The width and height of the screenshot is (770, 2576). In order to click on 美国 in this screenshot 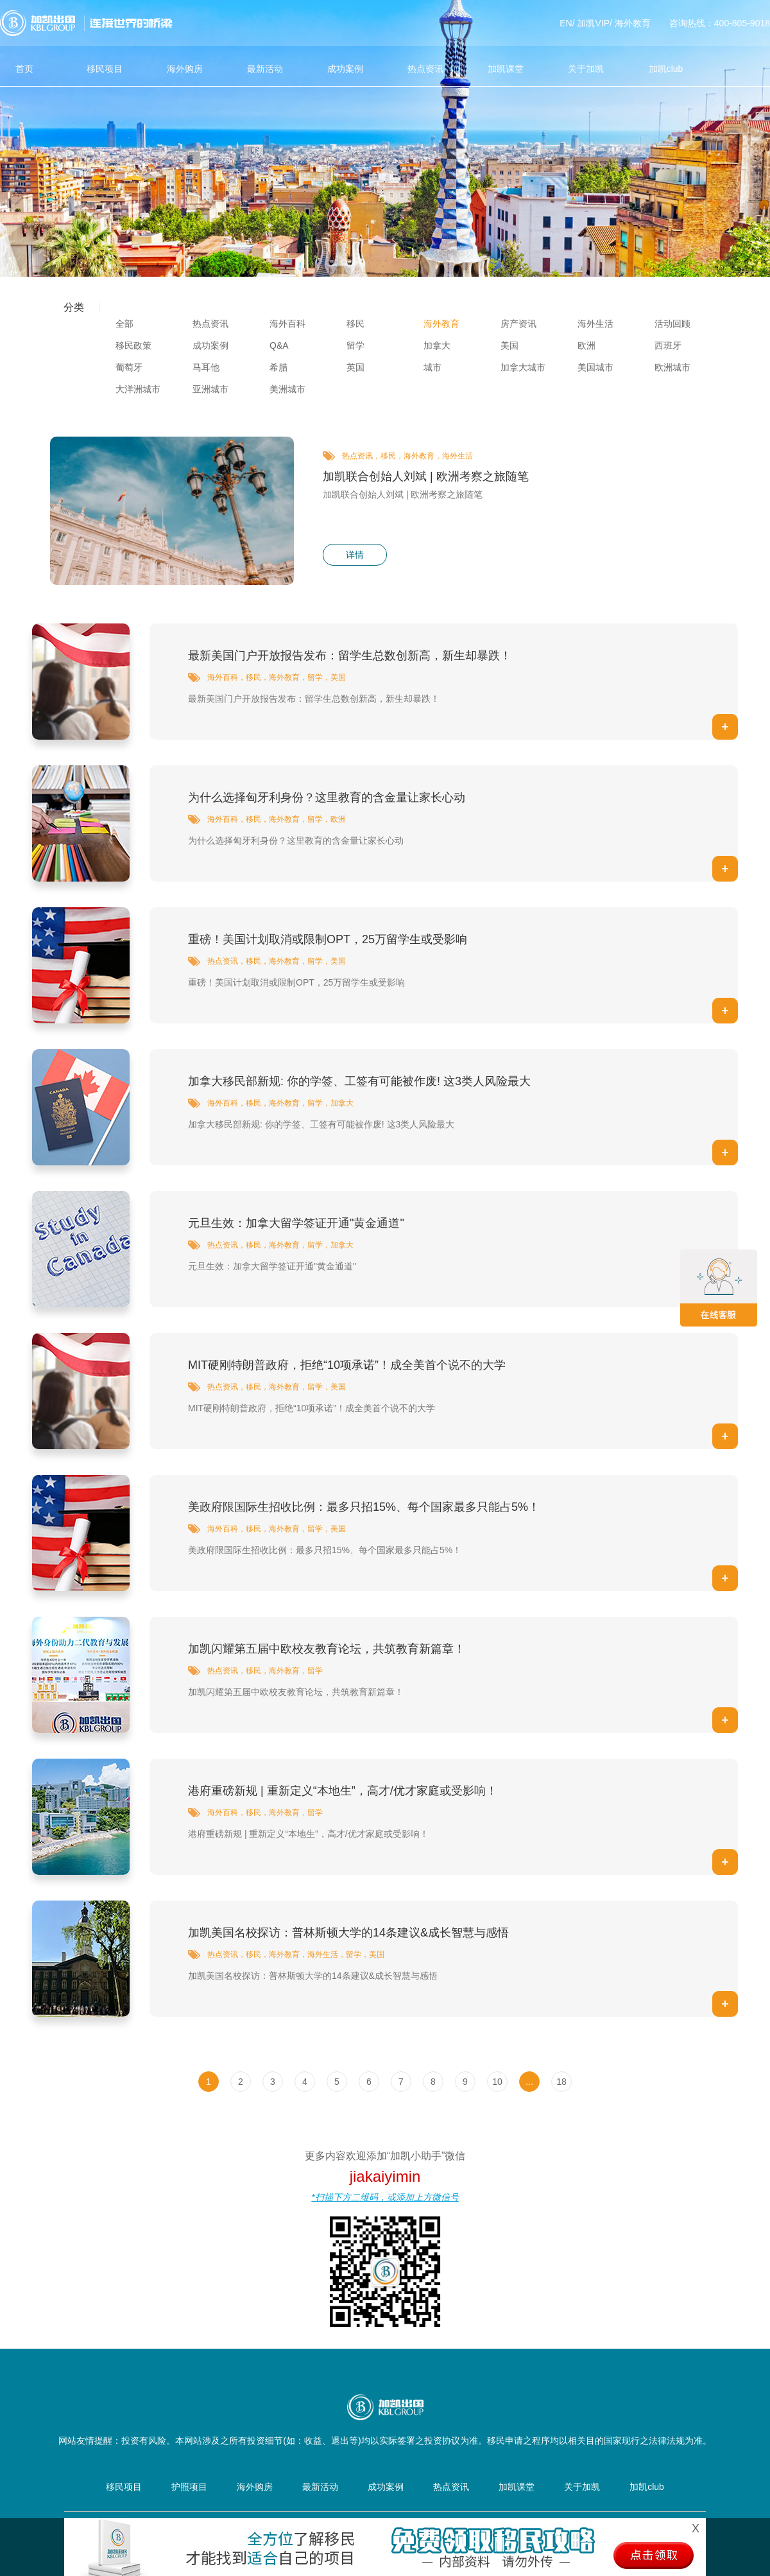, I will do `click(509, 345)`.